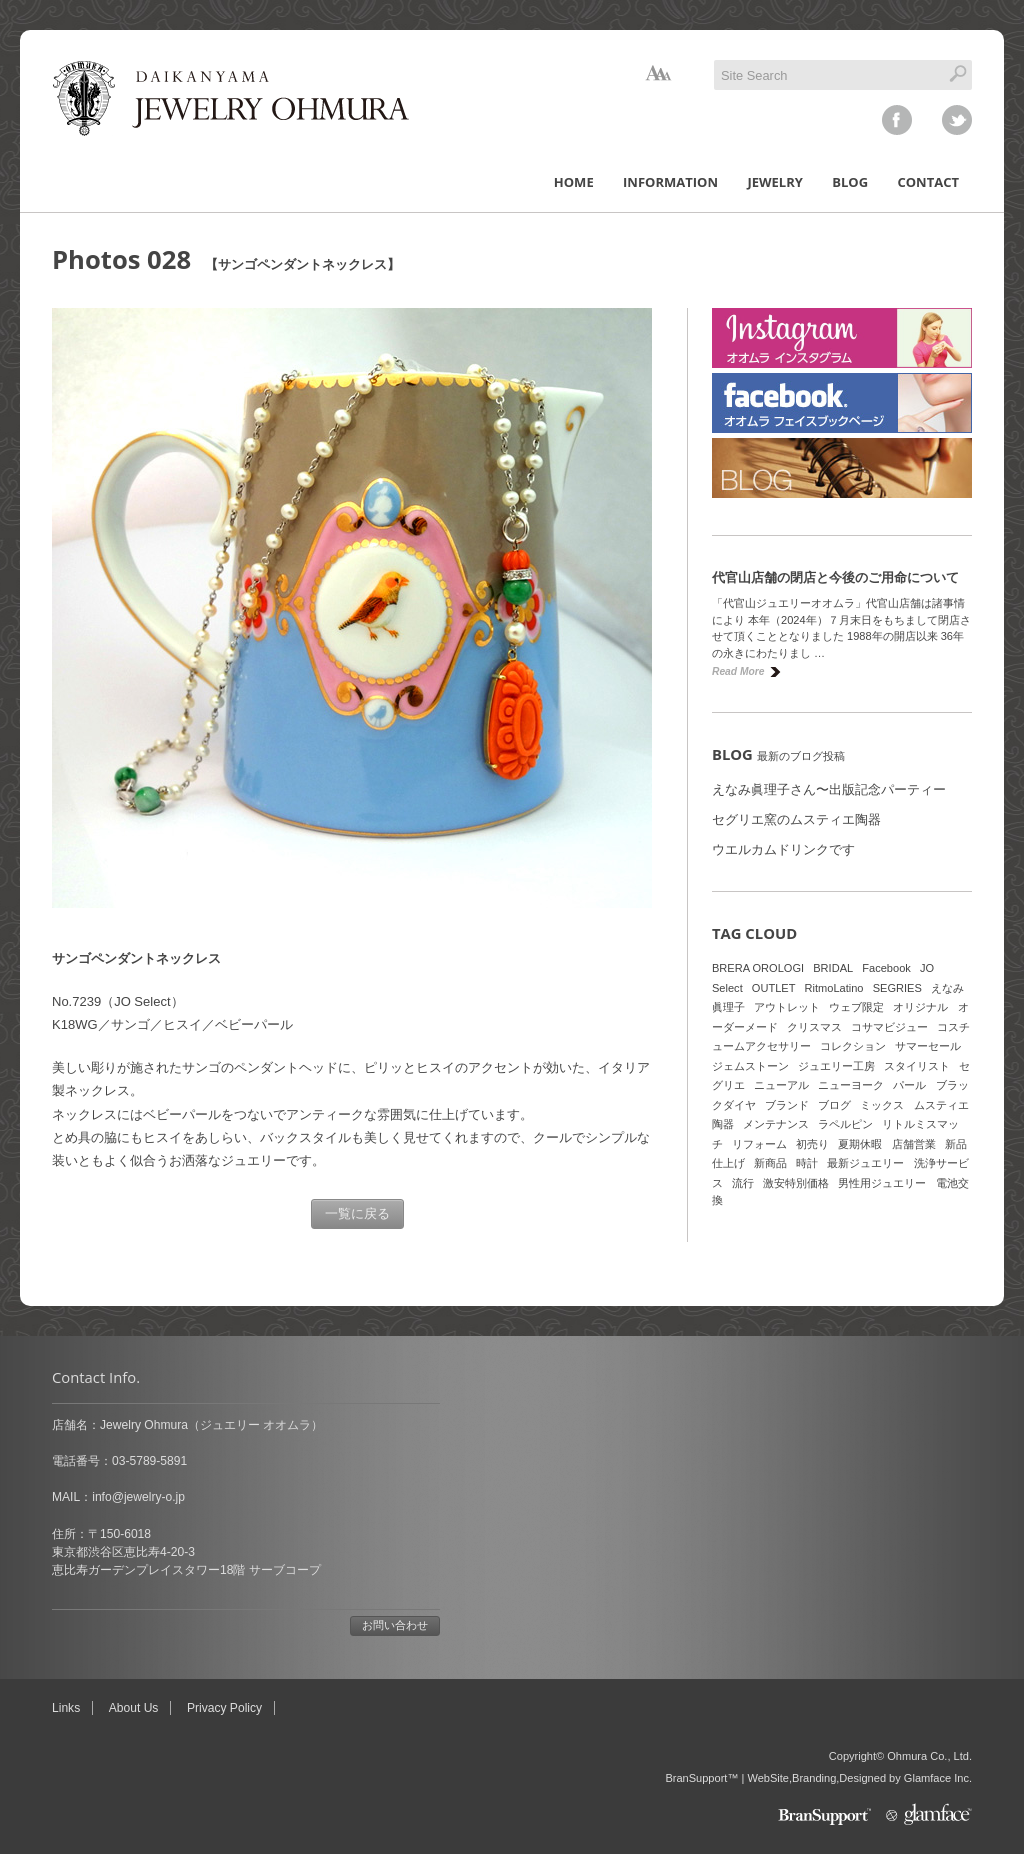 The height and width of the screenshot is (1854, 1024). I want to click on 時計, so click(807, 1163).